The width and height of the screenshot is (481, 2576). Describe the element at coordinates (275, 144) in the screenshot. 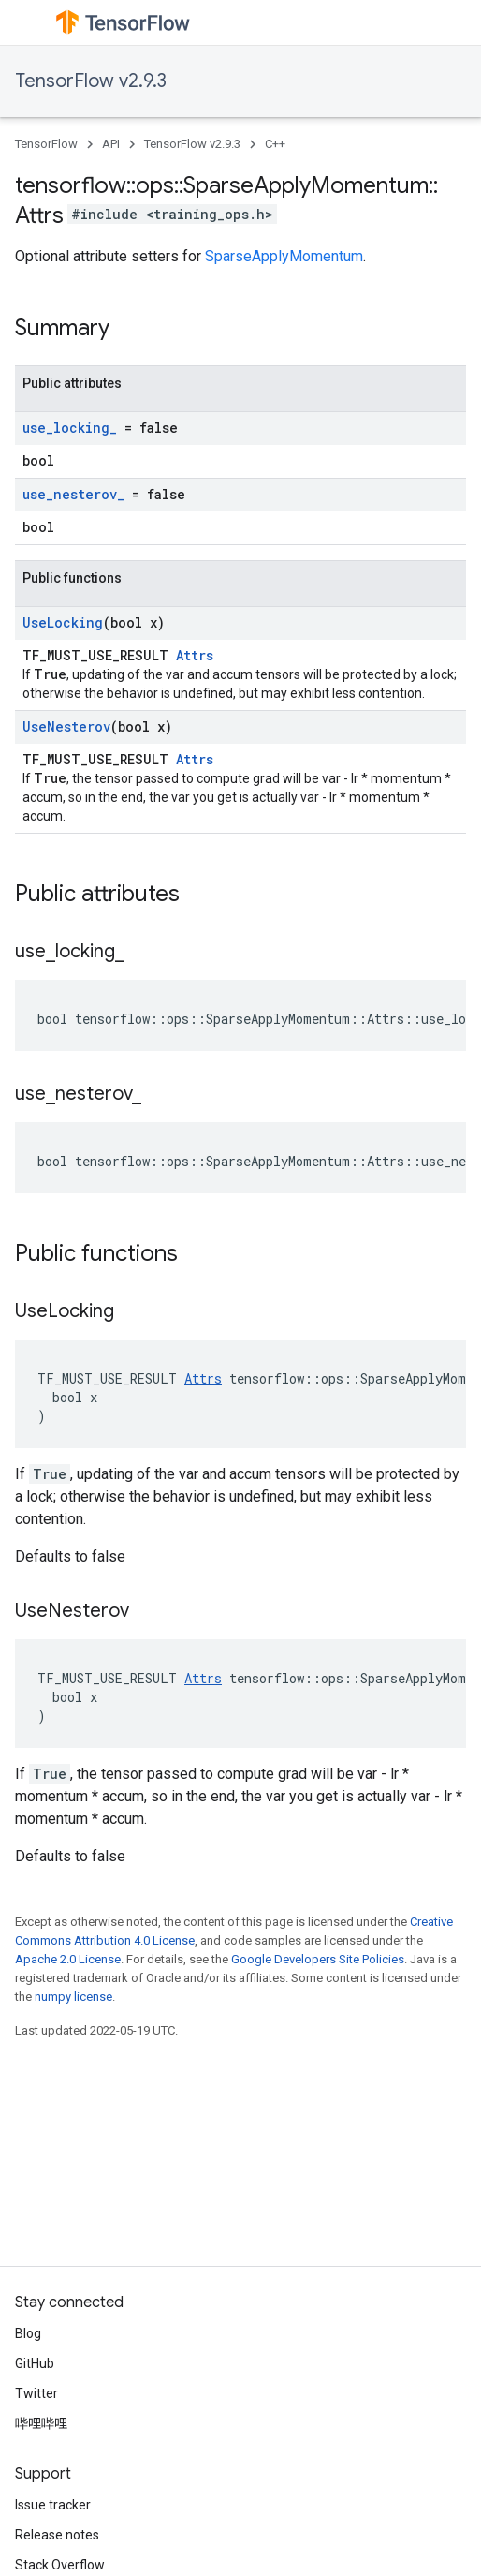

I see `C++` at that location.